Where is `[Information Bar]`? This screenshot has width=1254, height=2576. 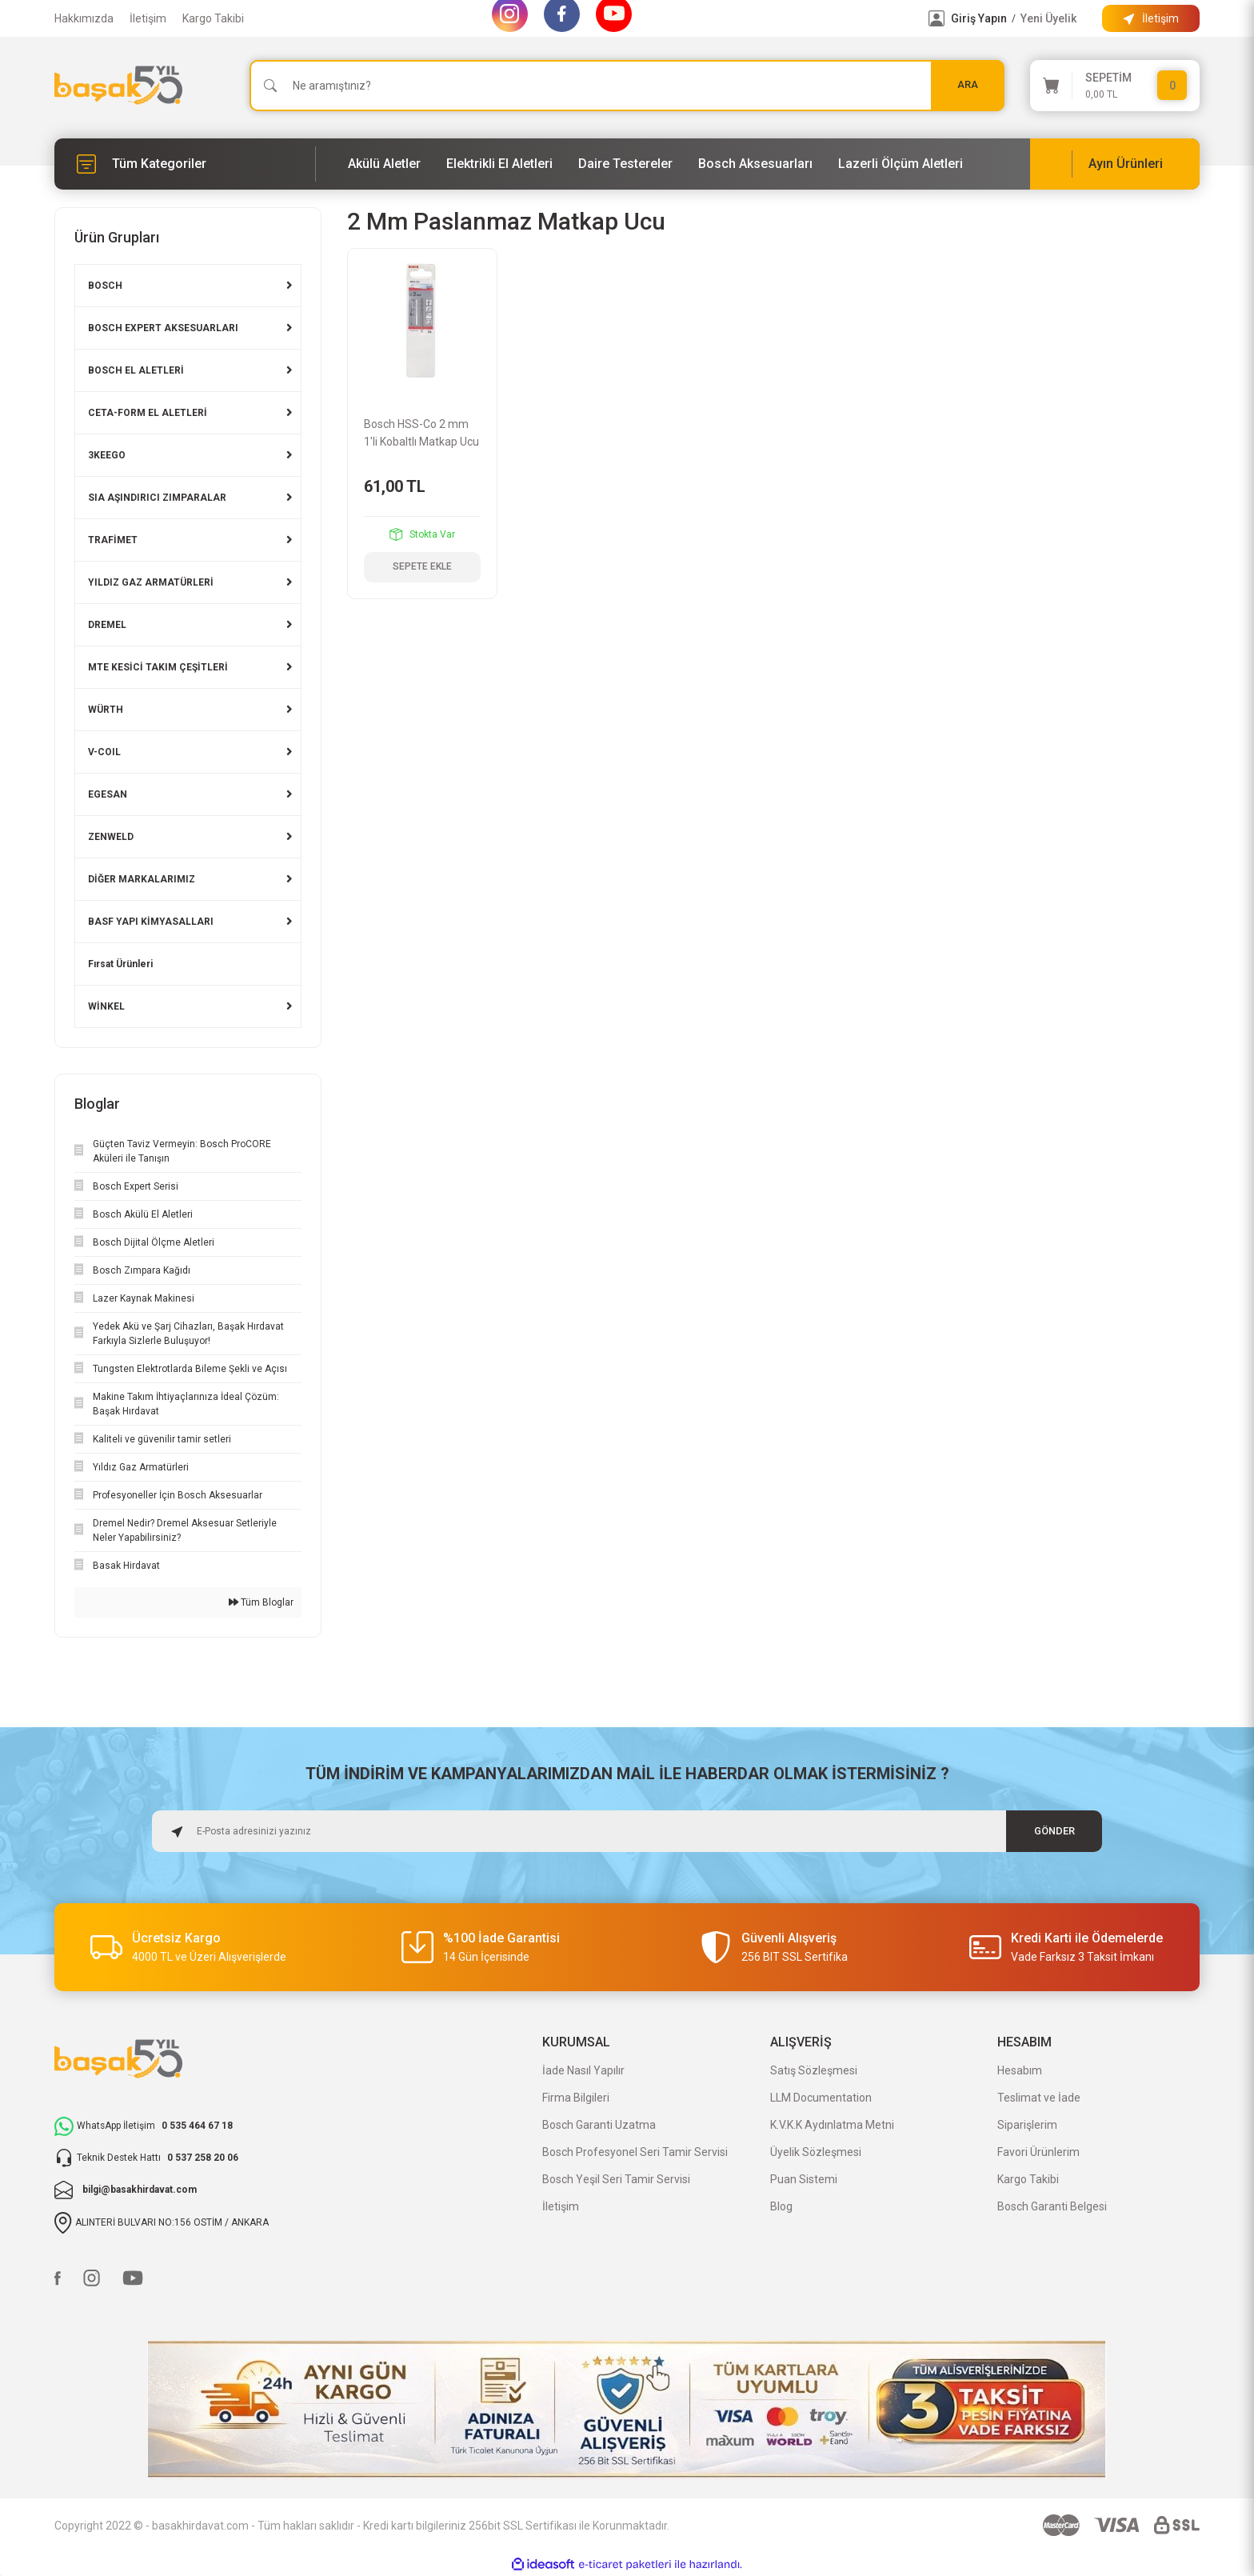
[Information Bar] is located at coordinates (1151, 18).